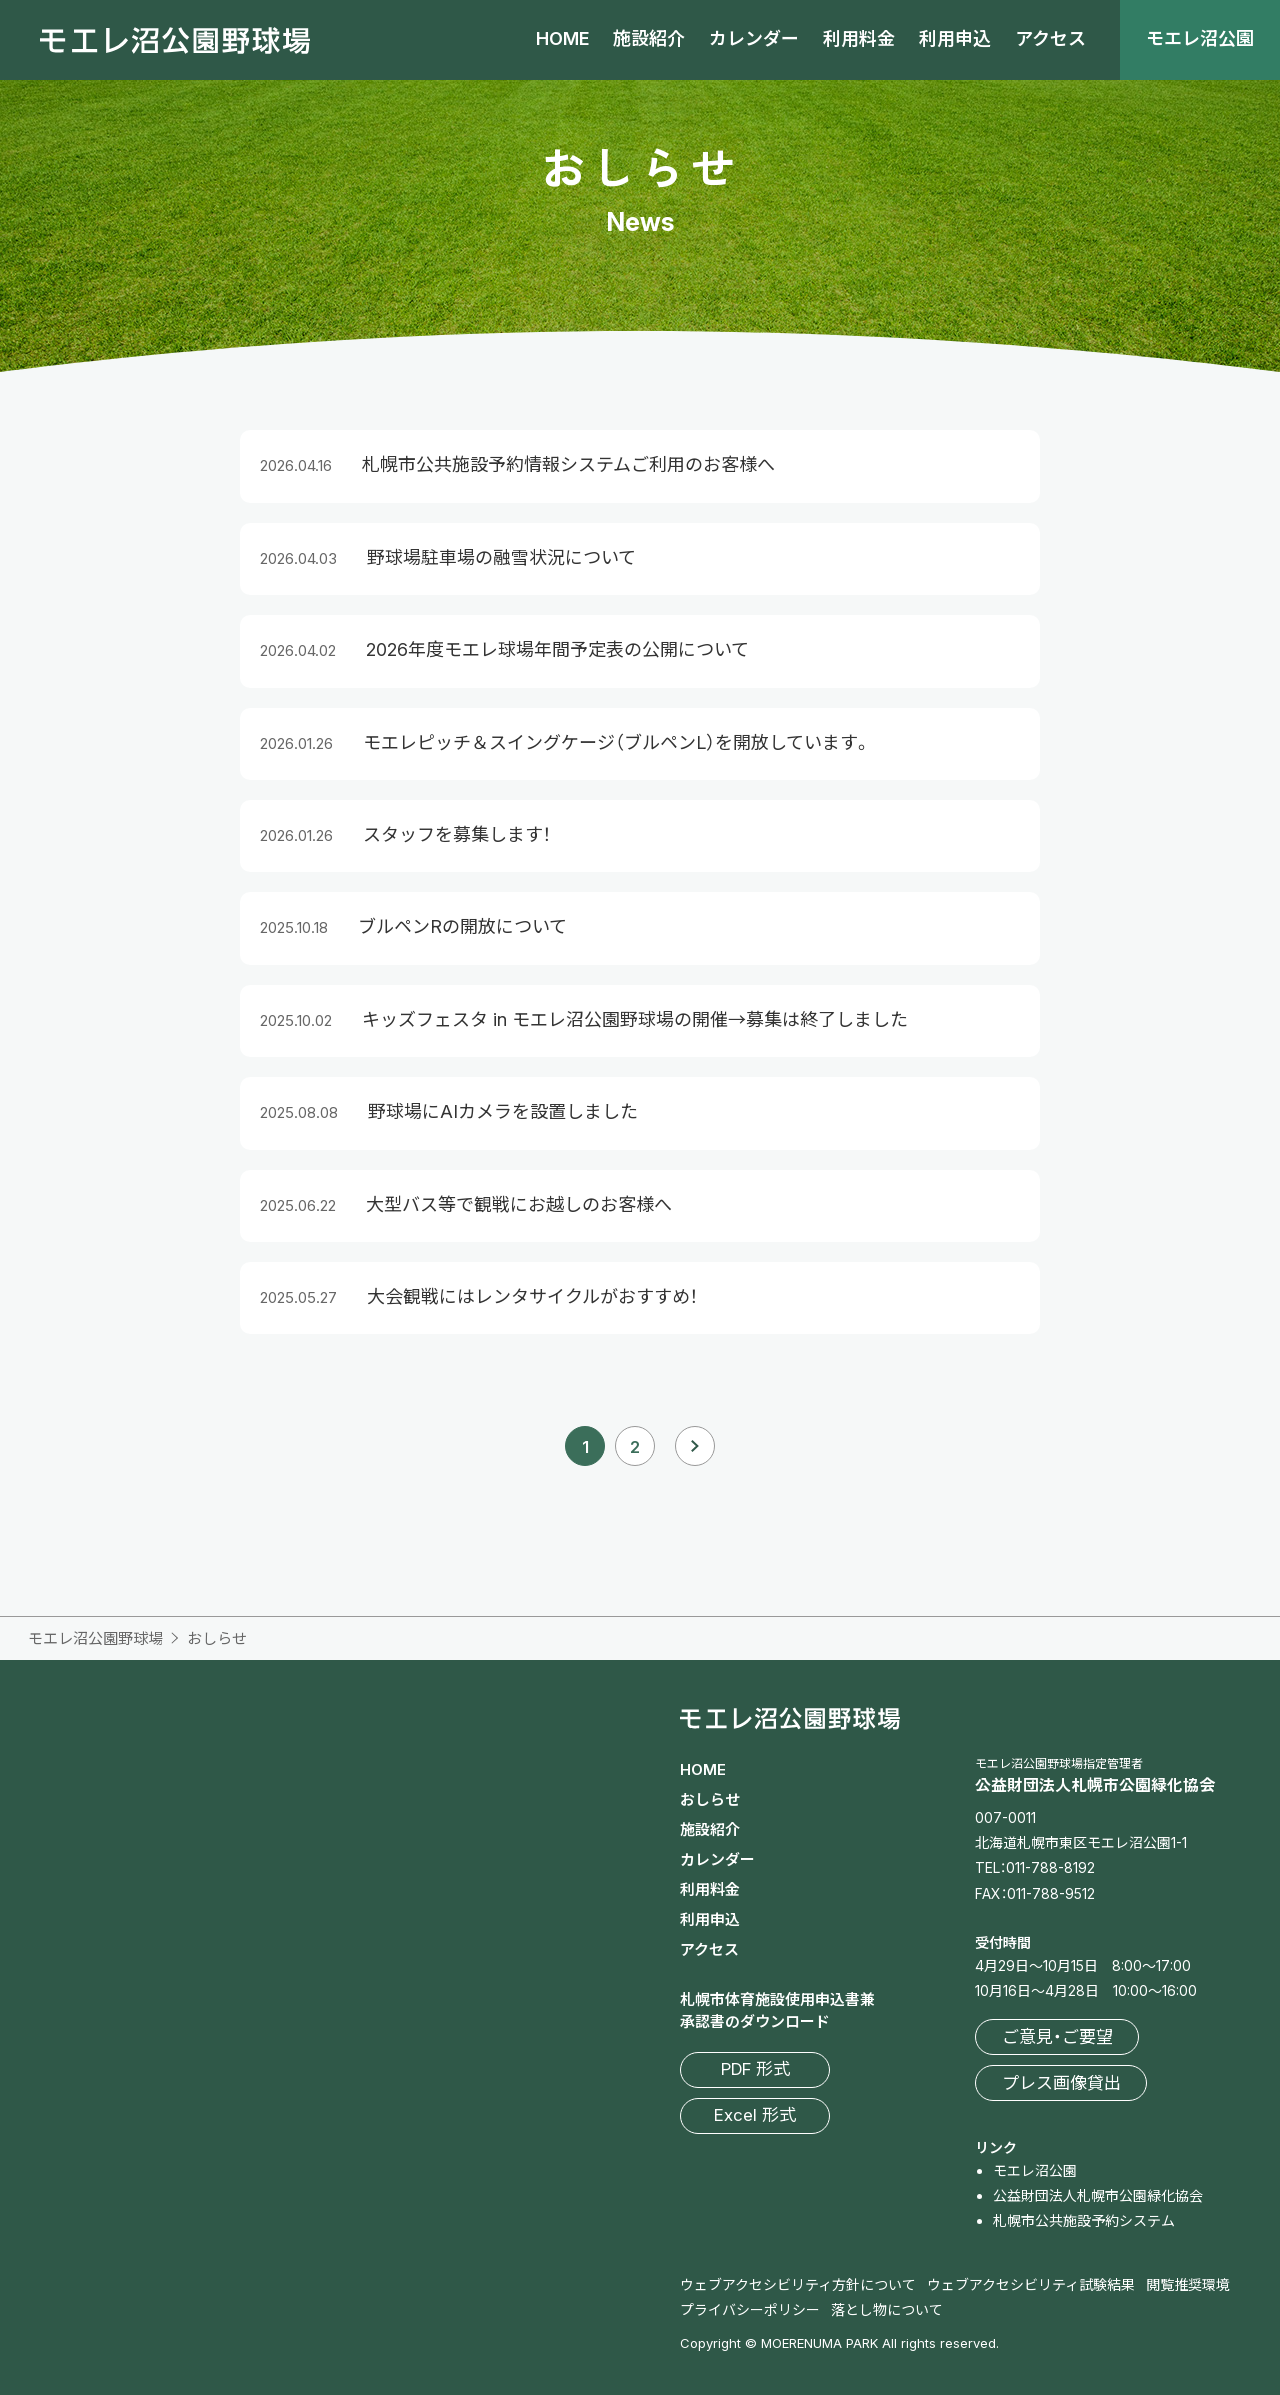 The image size is (1280, 2395). Describe the element at coordinates (1084, 2220) in the screenshot. I see `札幌市公共施設予約システム` at that location.